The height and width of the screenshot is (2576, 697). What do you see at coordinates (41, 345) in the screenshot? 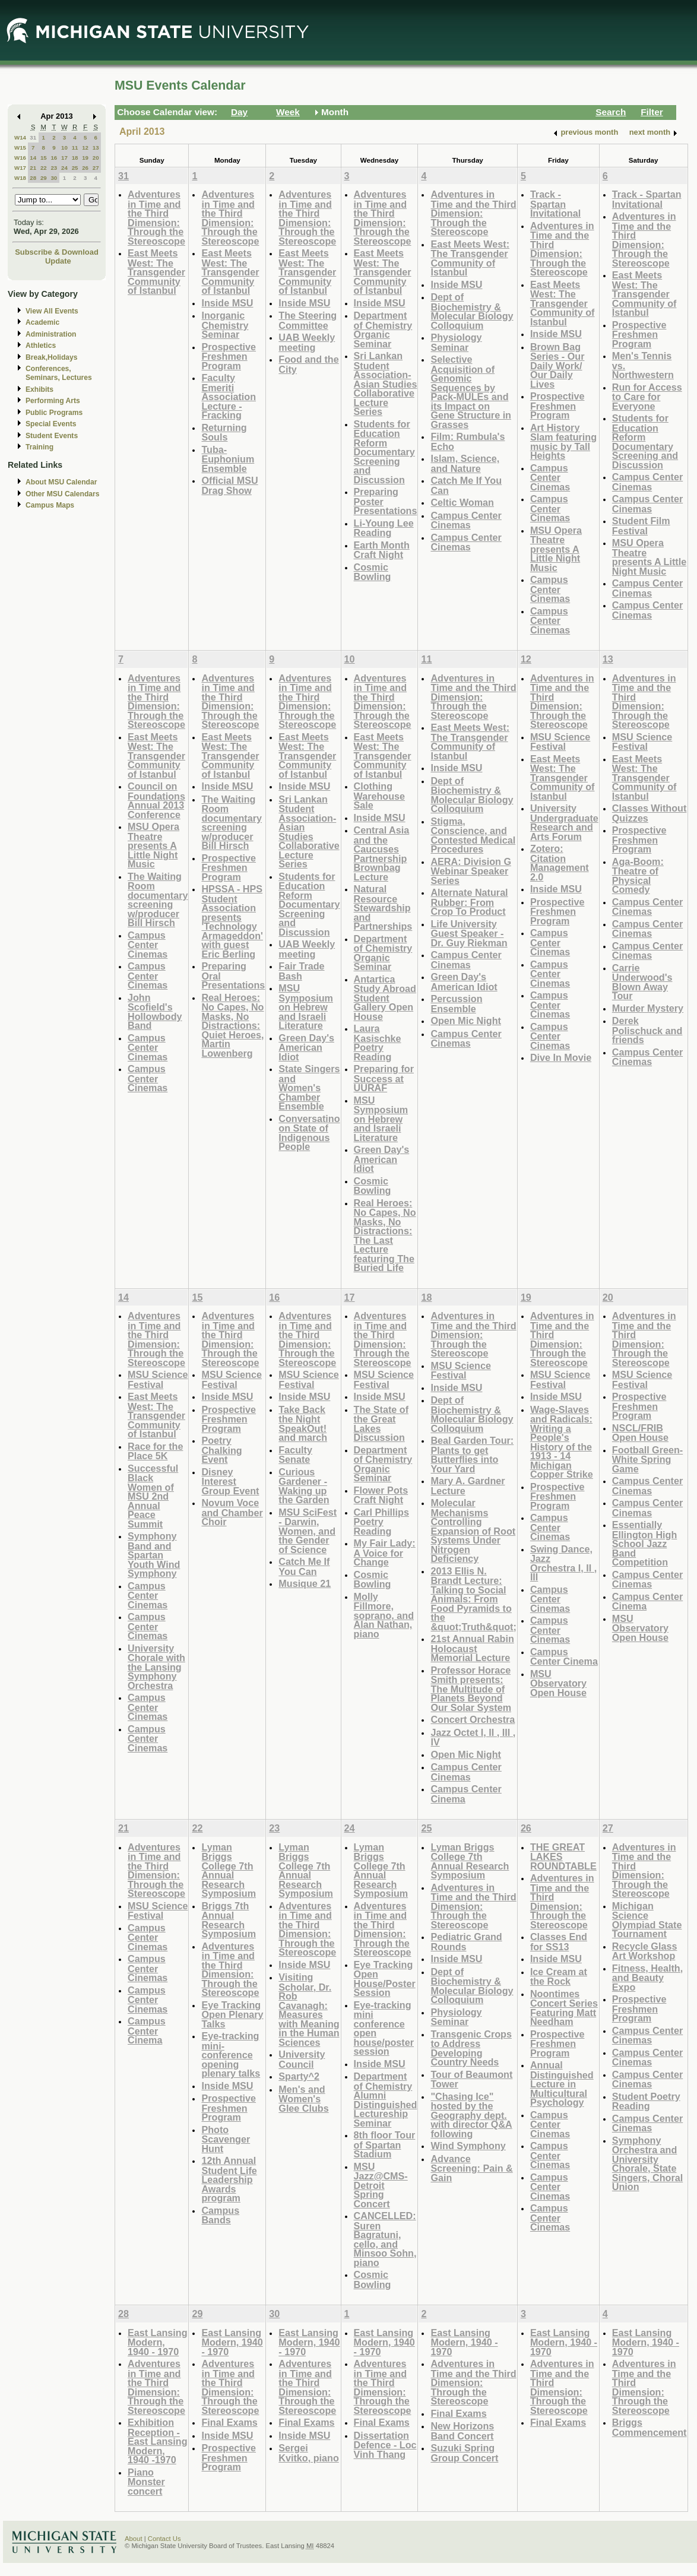
I see `Athletics` at bounding box center [41, 345].